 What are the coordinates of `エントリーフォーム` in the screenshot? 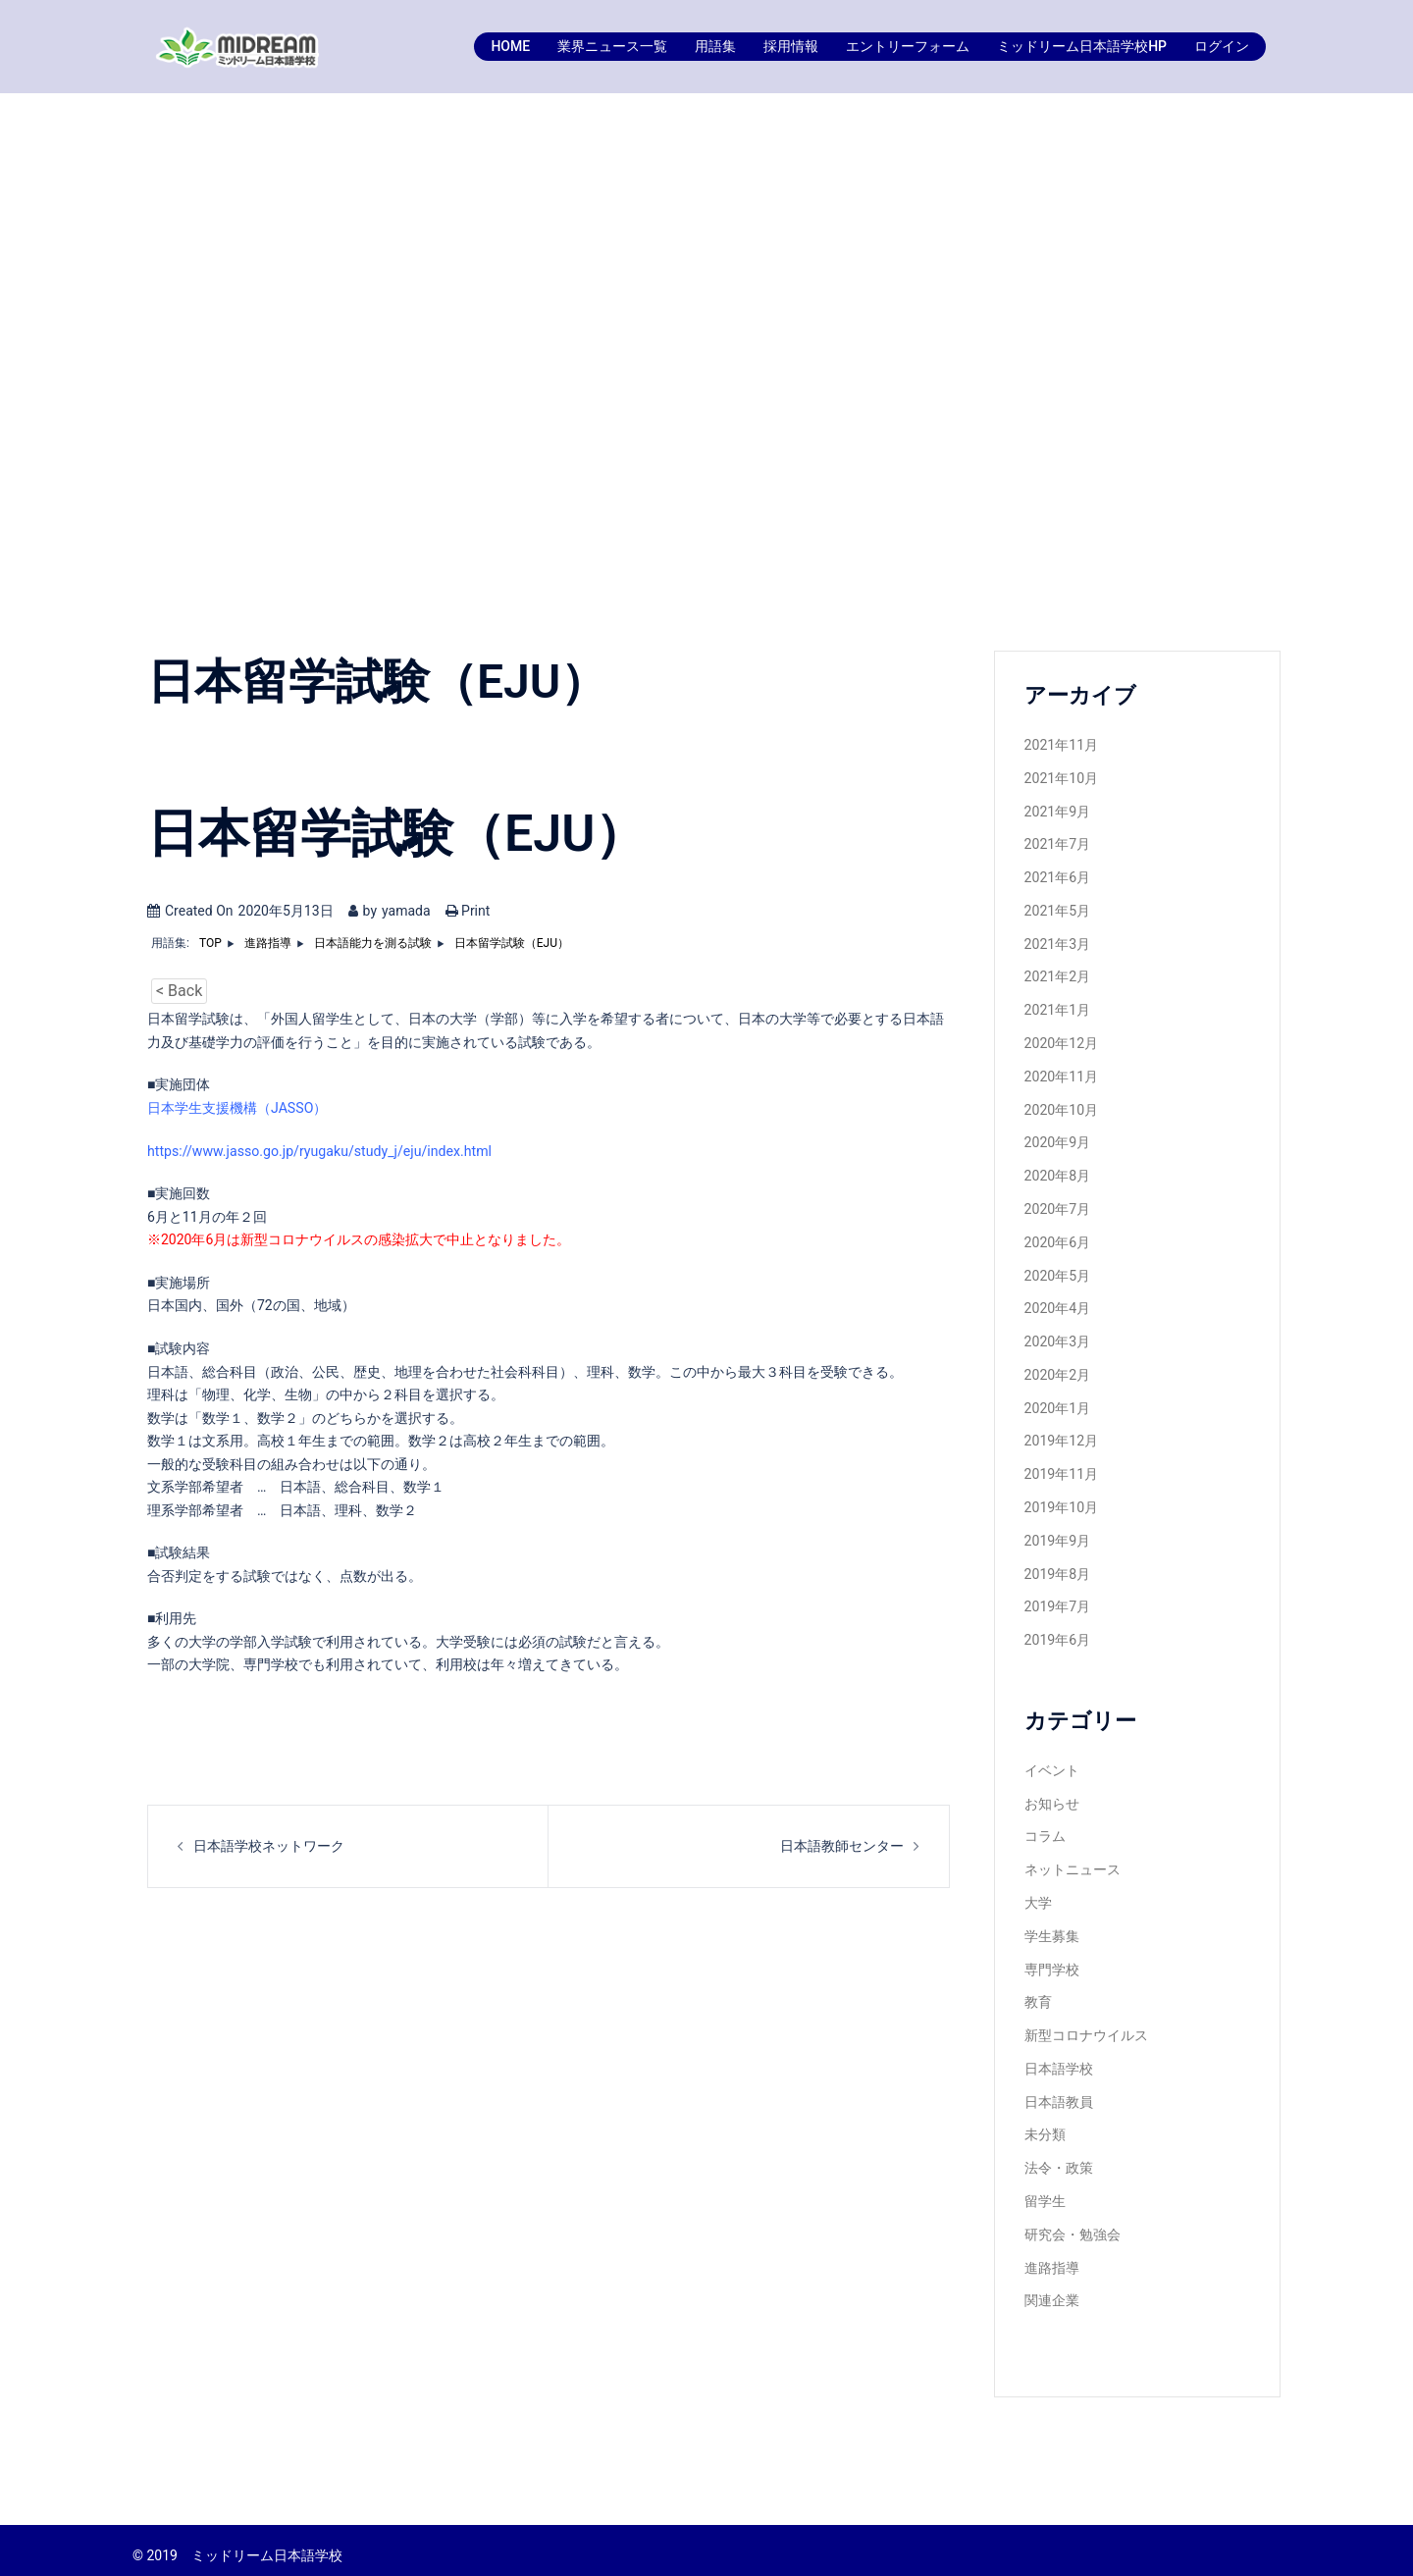 It's located at (907, 46).